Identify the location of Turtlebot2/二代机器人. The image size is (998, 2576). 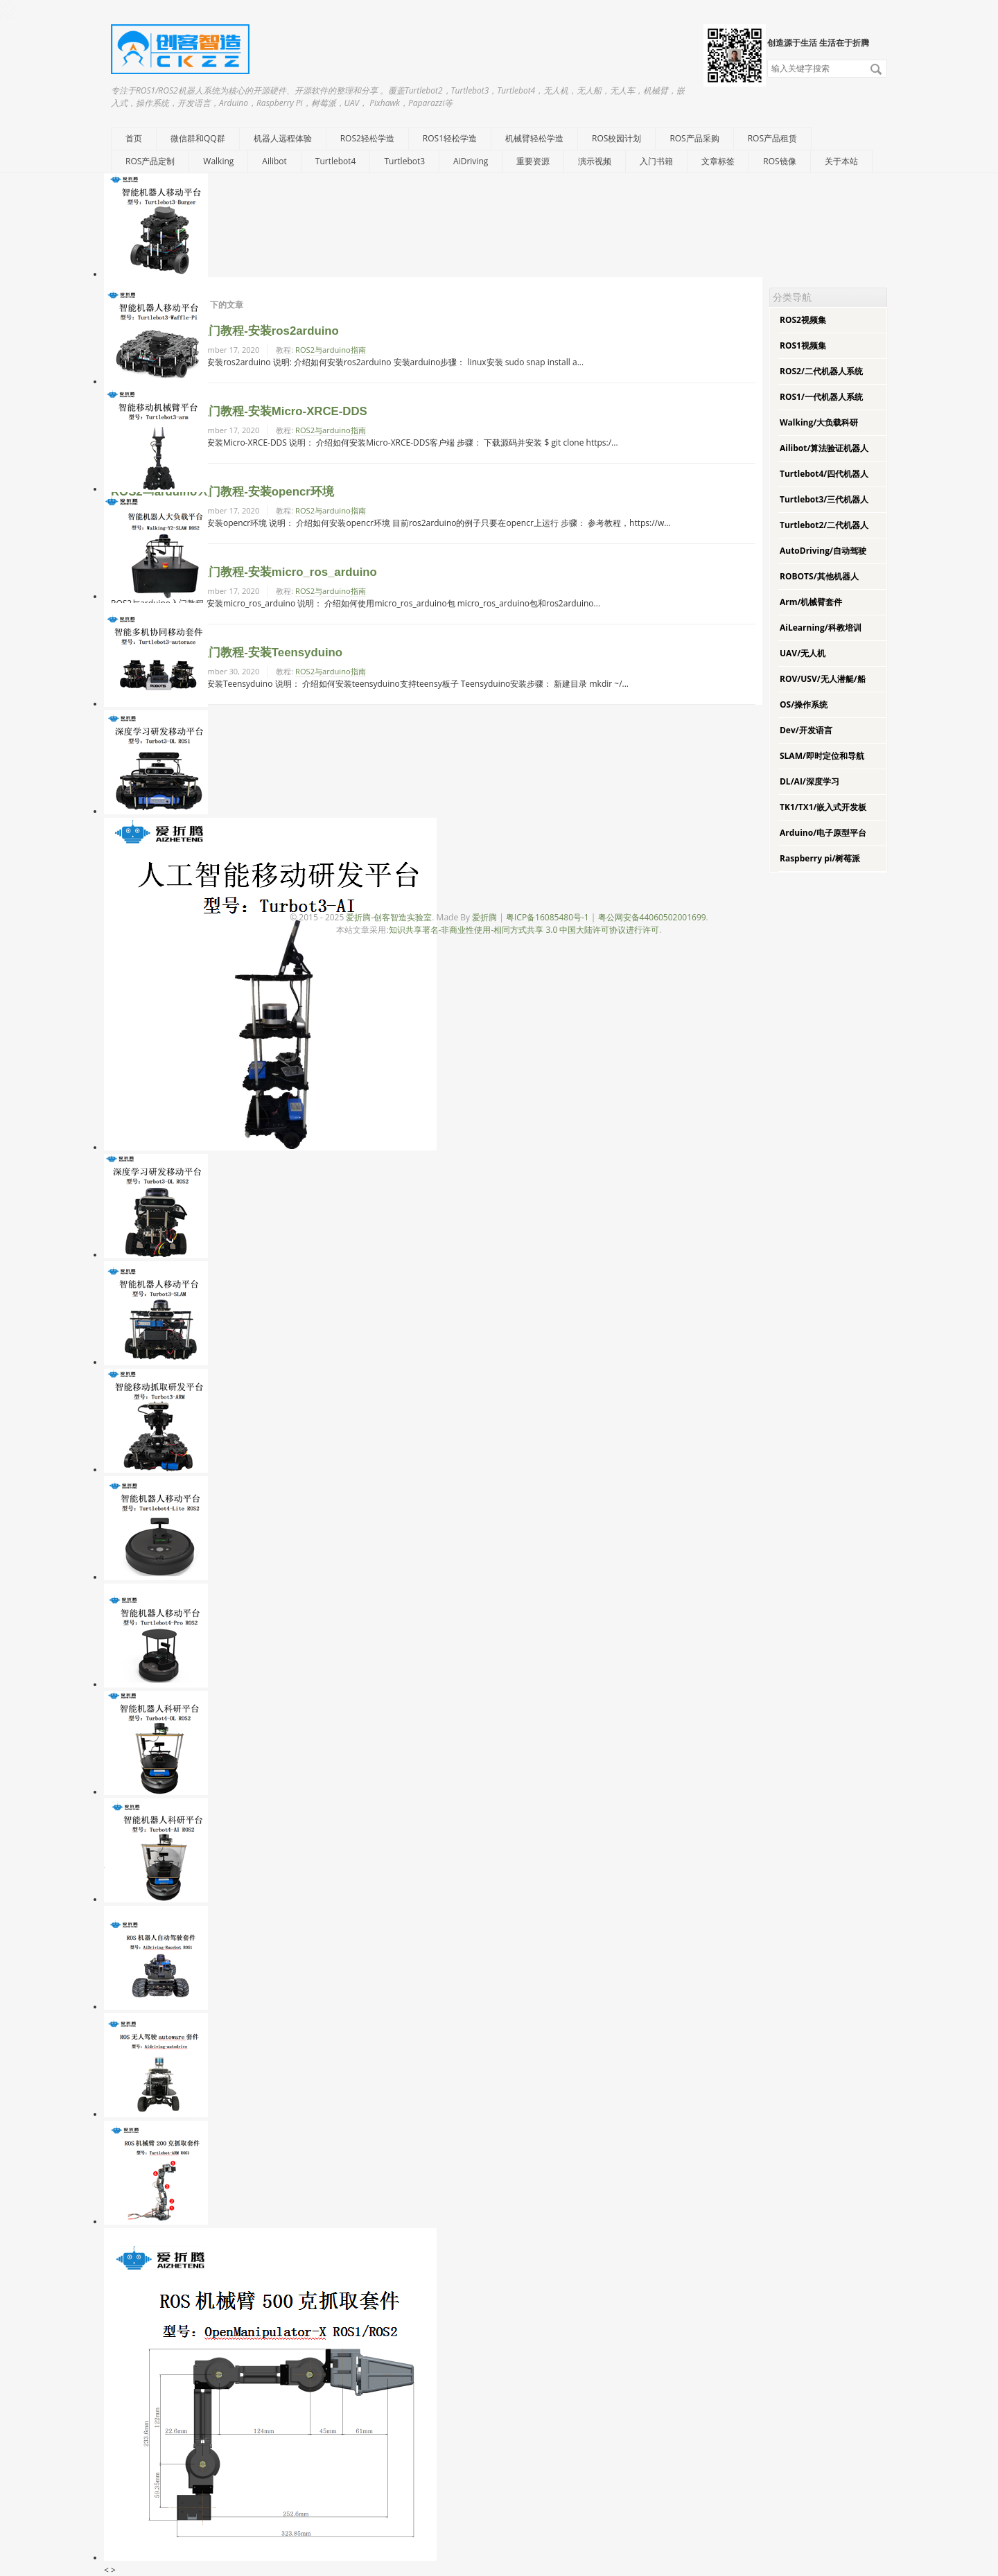
(824, 525).